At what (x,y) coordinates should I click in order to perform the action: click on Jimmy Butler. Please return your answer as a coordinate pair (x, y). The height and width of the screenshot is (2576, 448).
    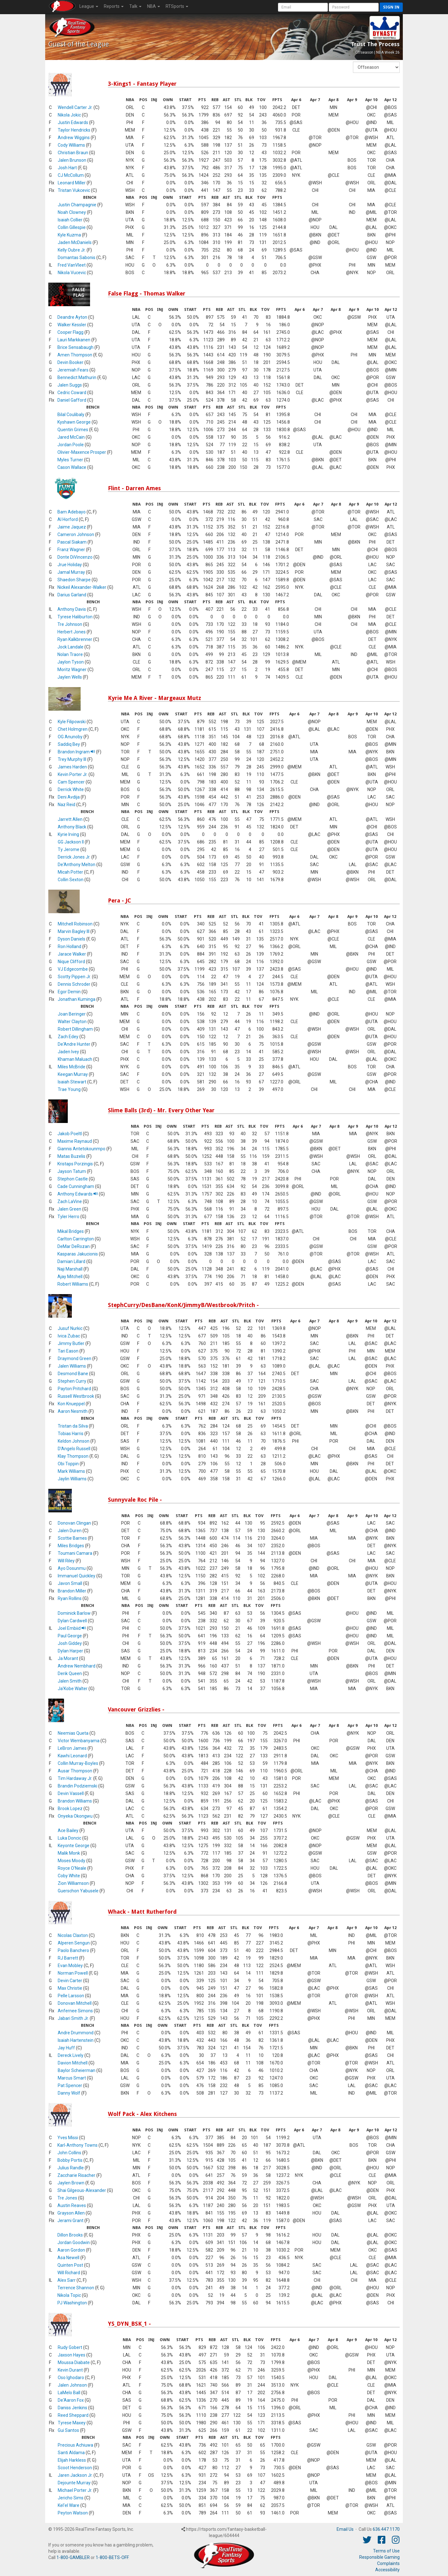
    Looking at the image, I should click on (71, 1343).